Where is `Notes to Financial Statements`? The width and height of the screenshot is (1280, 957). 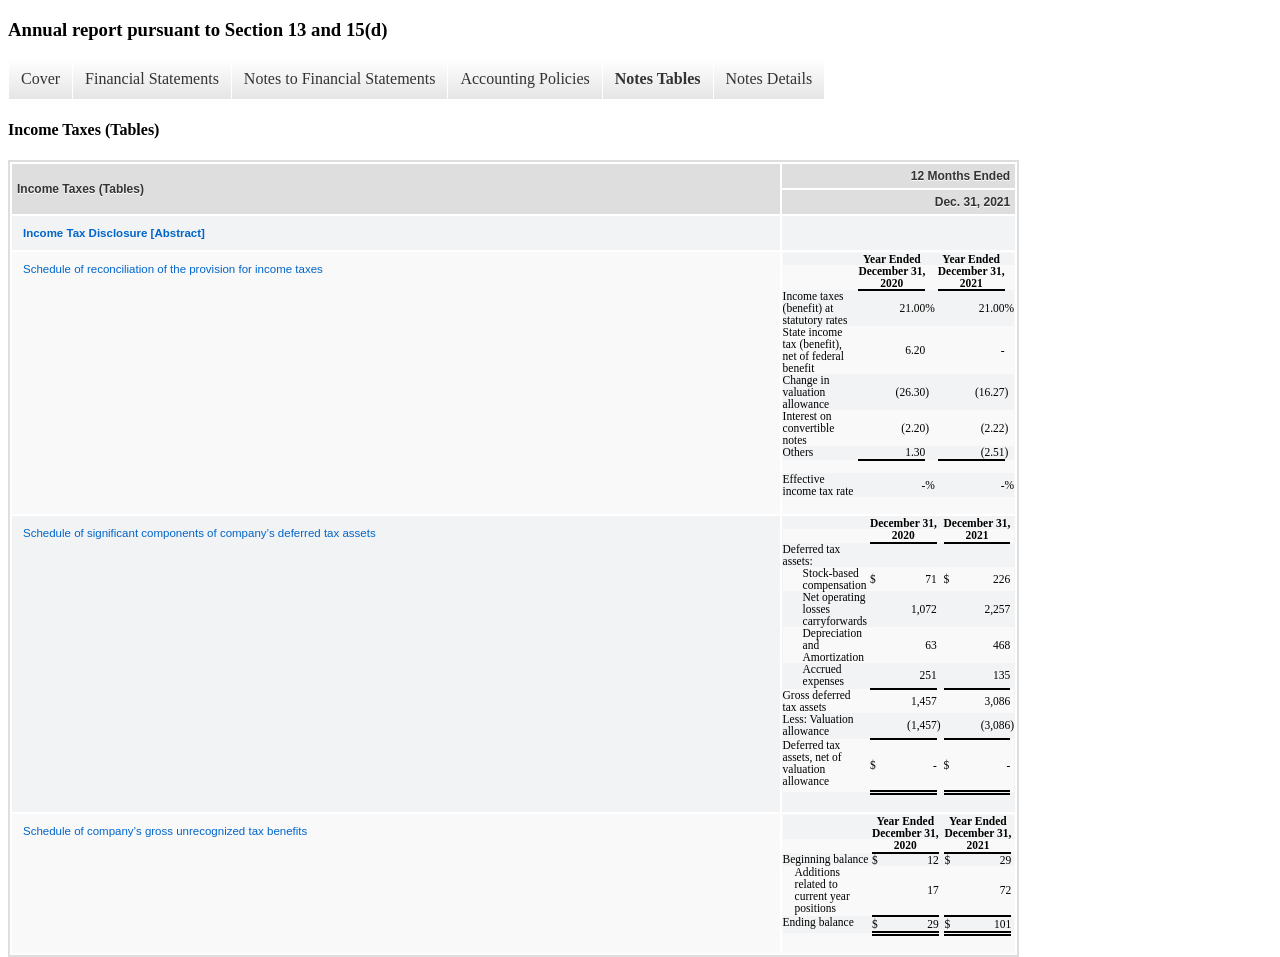 Notes to Financial Statements is located at coordinates (340, 78).